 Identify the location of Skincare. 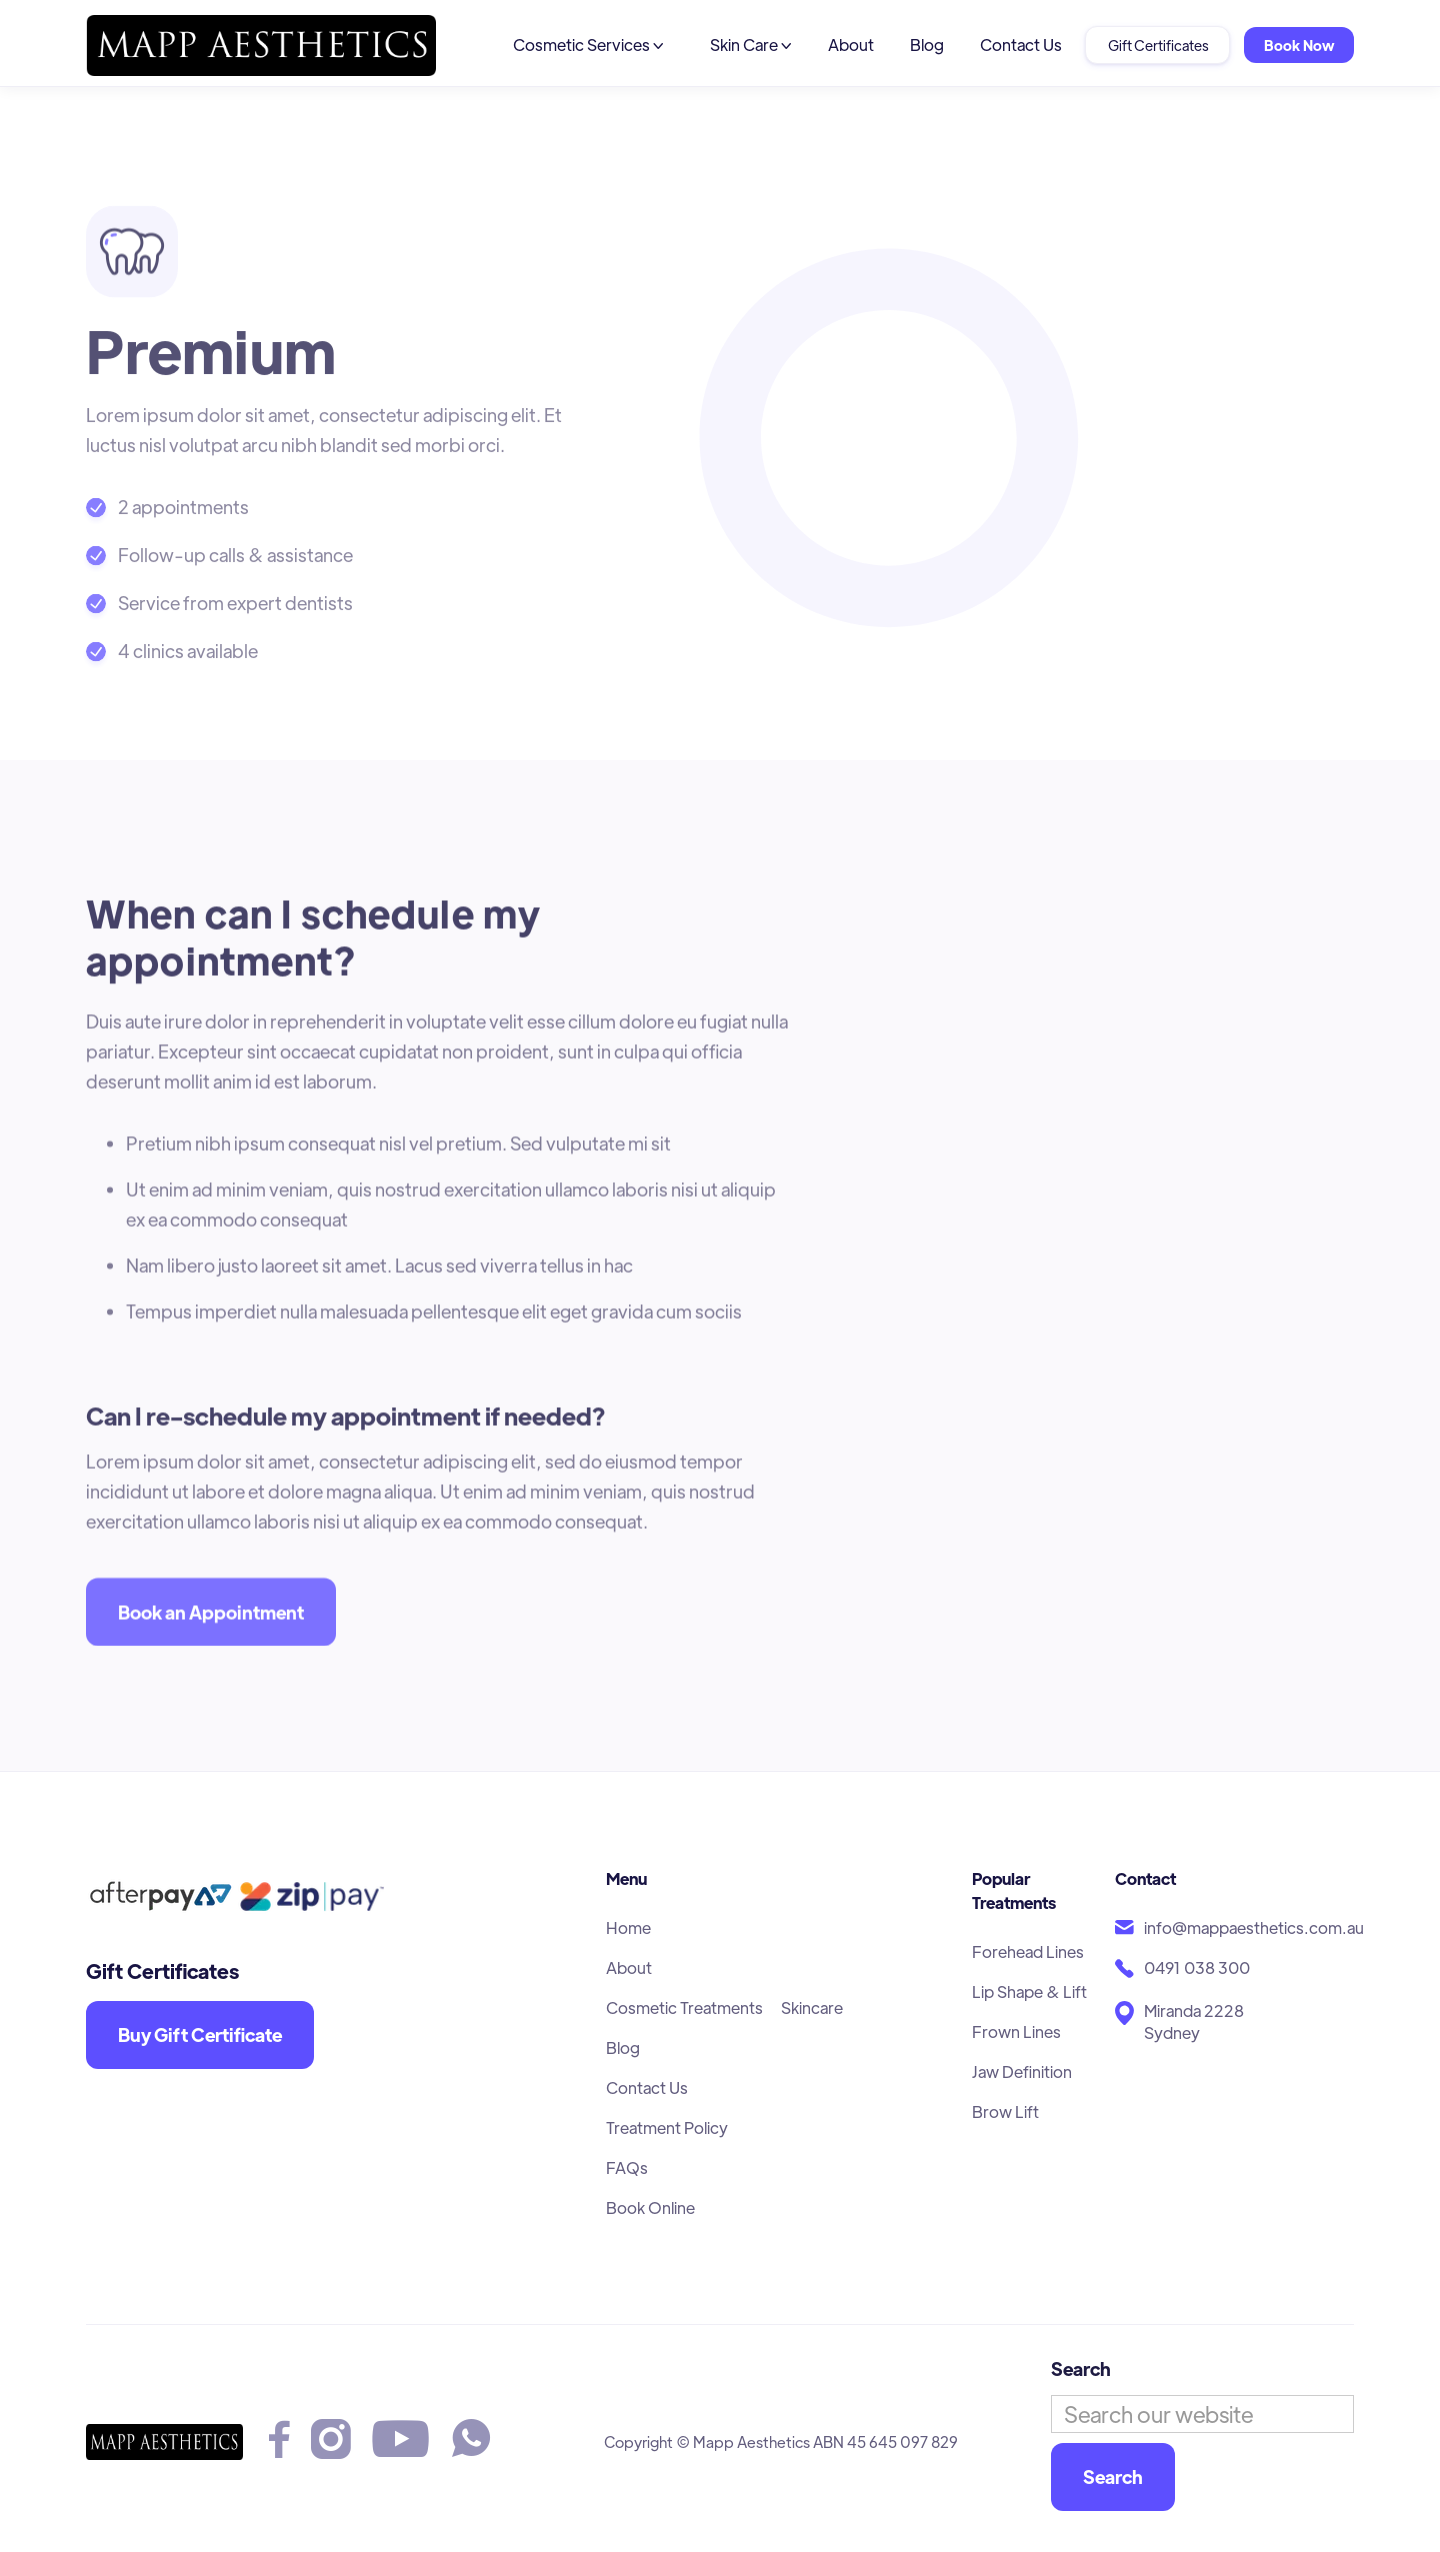
(812, 2007).